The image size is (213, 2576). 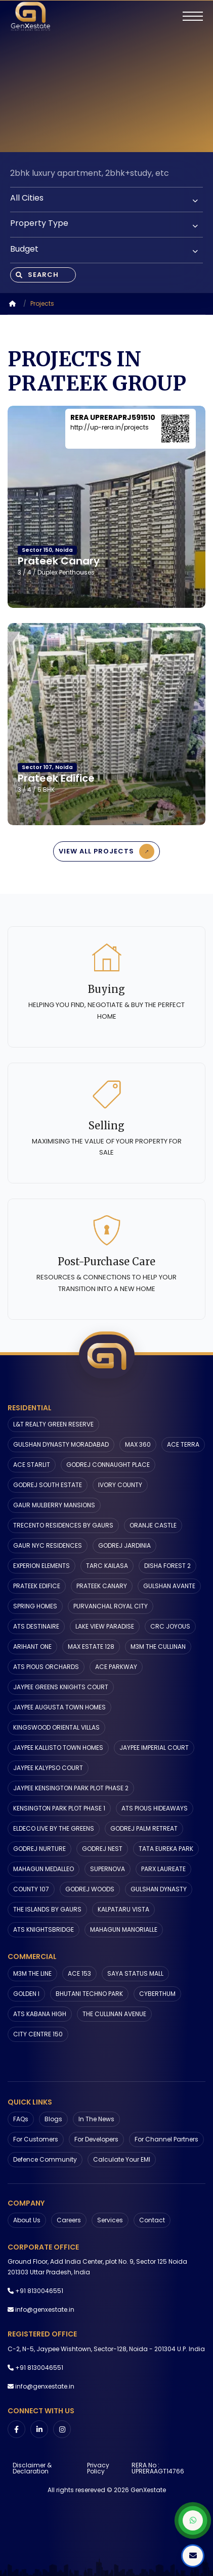 What do you see at coordinates (36, 1626) in the screenshot?
I see `ATS DESTINAIRE` at bounding box center [36, 1626].